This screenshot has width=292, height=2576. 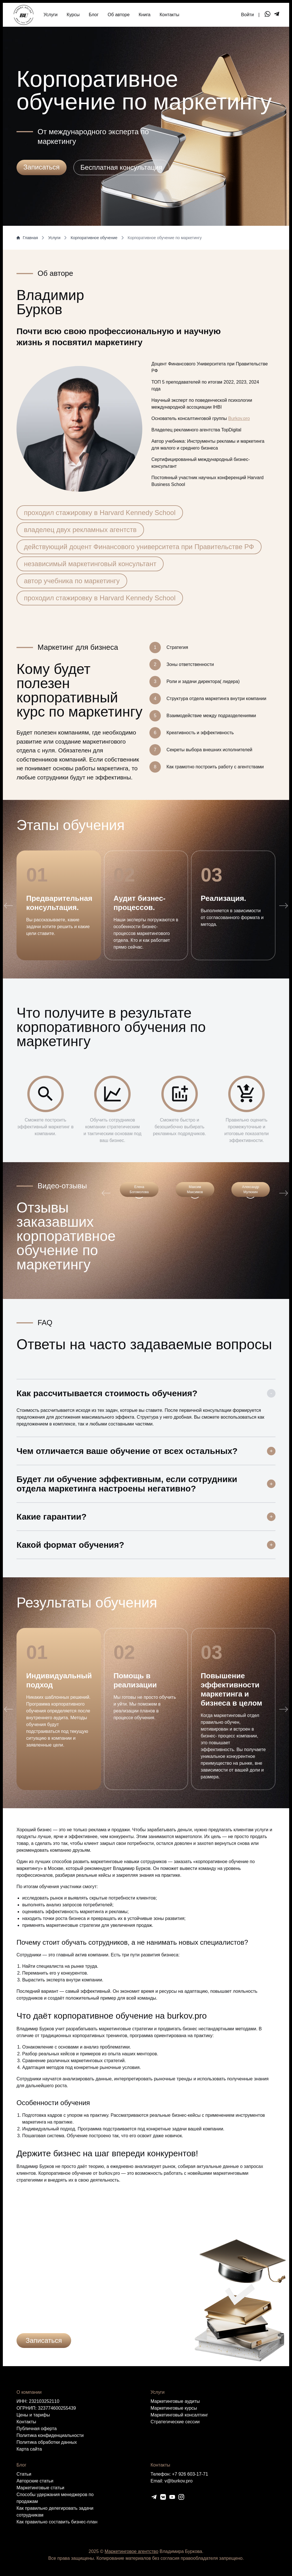 I want to click on Политика обработки данных, so click(x=47, y=2442).